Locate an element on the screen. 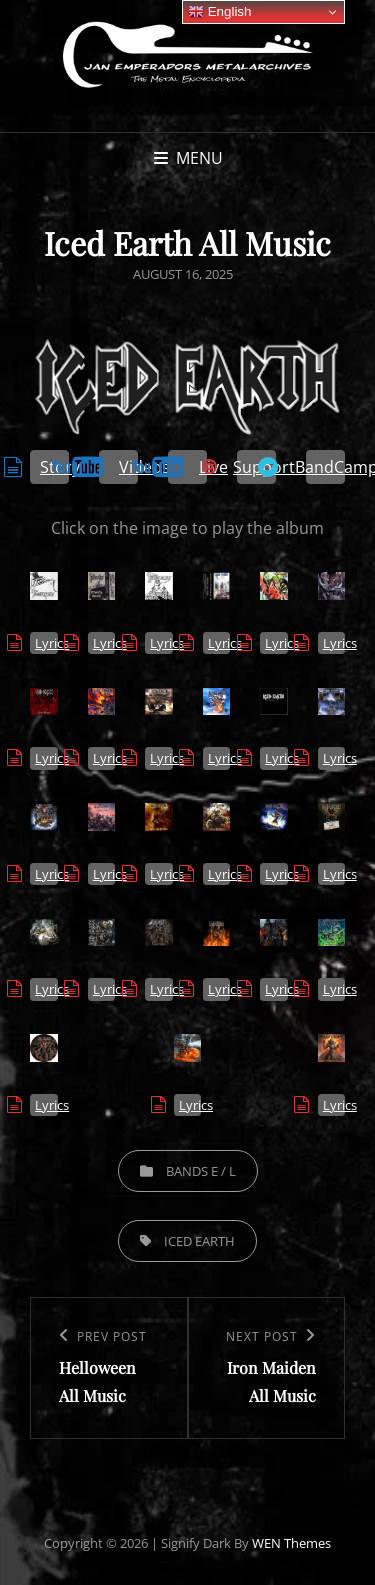 Image resolution: width=375 pixels, height=1585 pixels. Bands E / L is located at coordinates (201, 1171).